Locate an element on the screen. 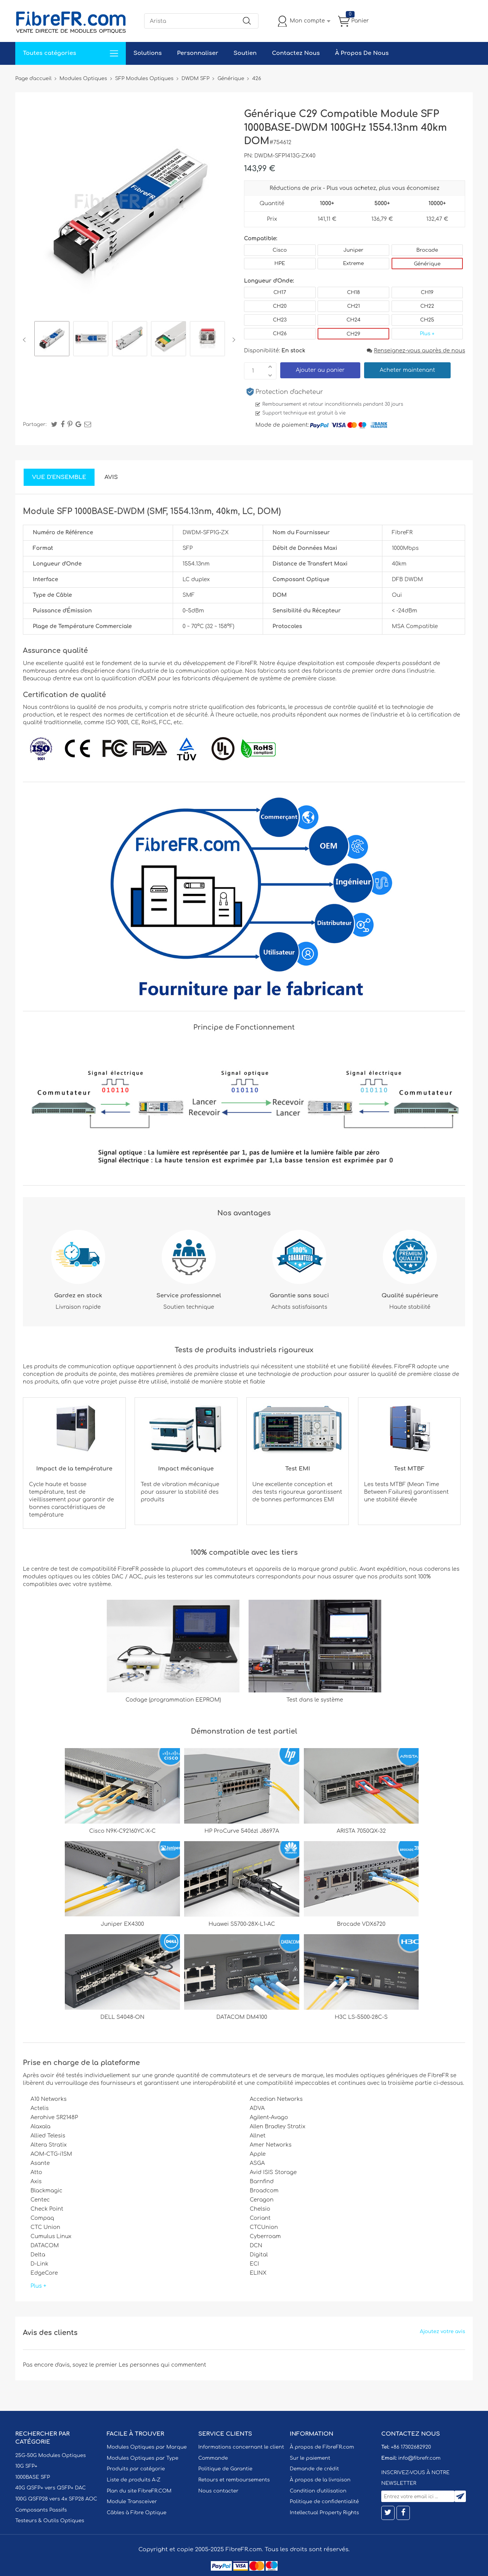  Politique de confidentialité is located at coordinates (324, 2501).